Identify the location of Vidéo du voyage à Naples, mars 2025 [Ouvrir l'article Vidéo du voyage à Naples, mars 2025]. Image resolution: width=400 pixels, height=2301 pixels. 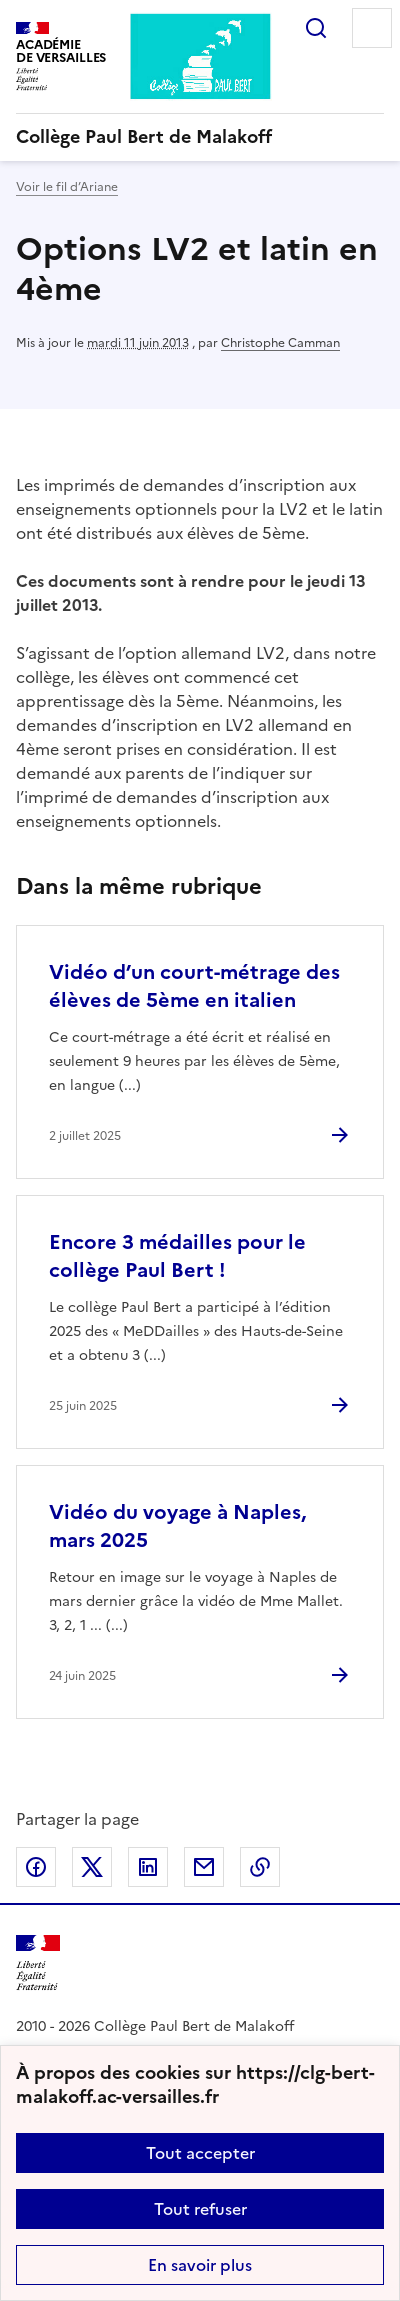
(177, 1526).